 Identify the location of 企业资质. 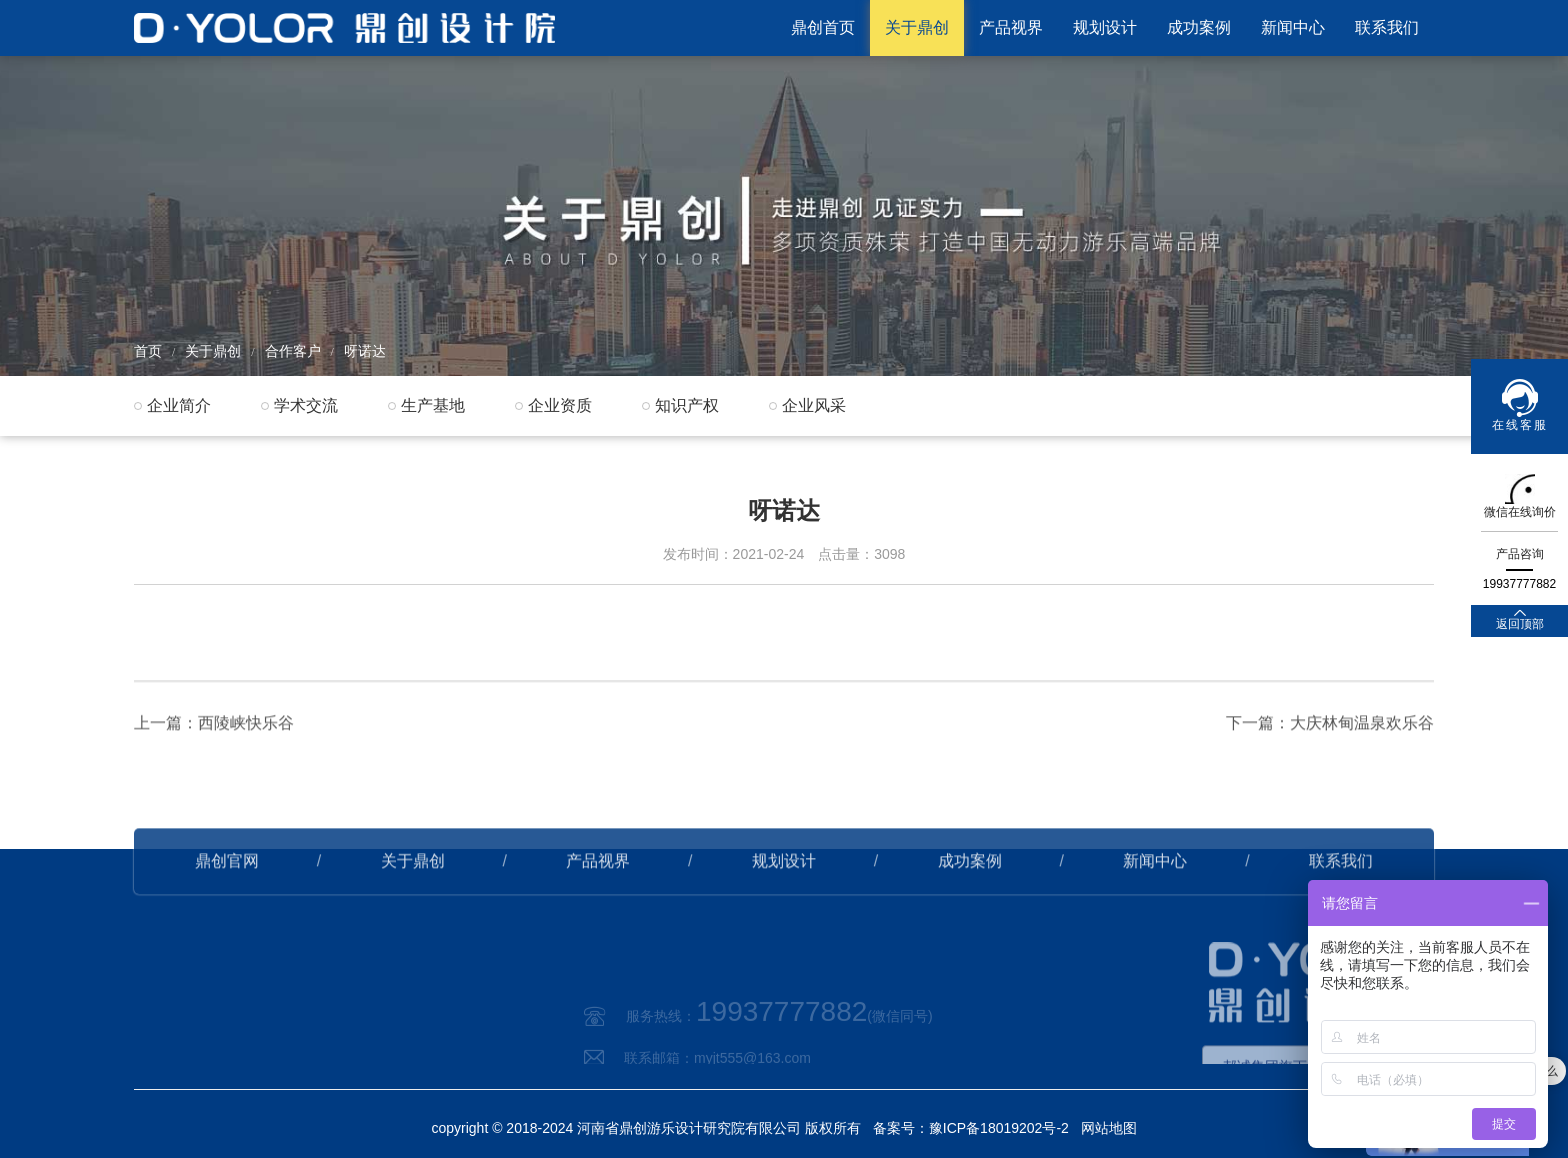
(560, 405).